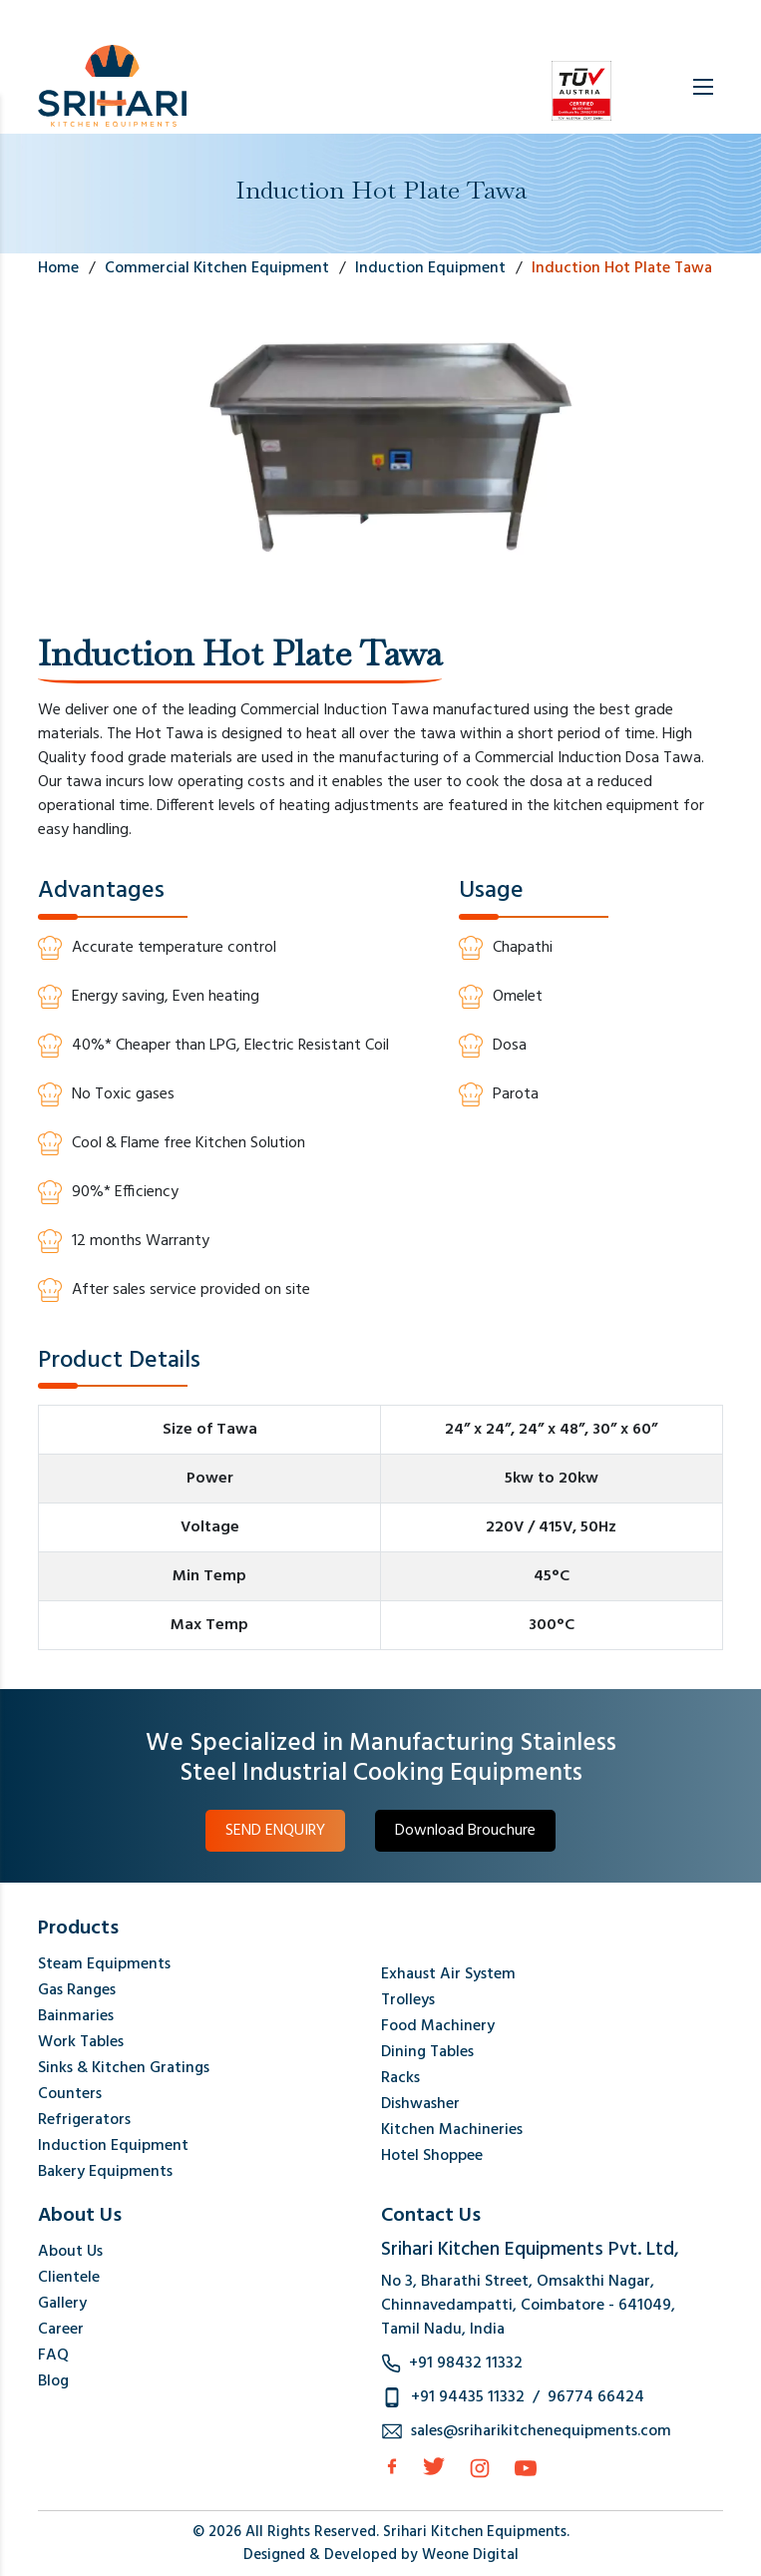 The image size is (761, 2576). What do you see at coordinates (541, 2431) in the screenshot?
I see `sales@sriharikitchenequipments.com` at bounding box center [541, 2431].